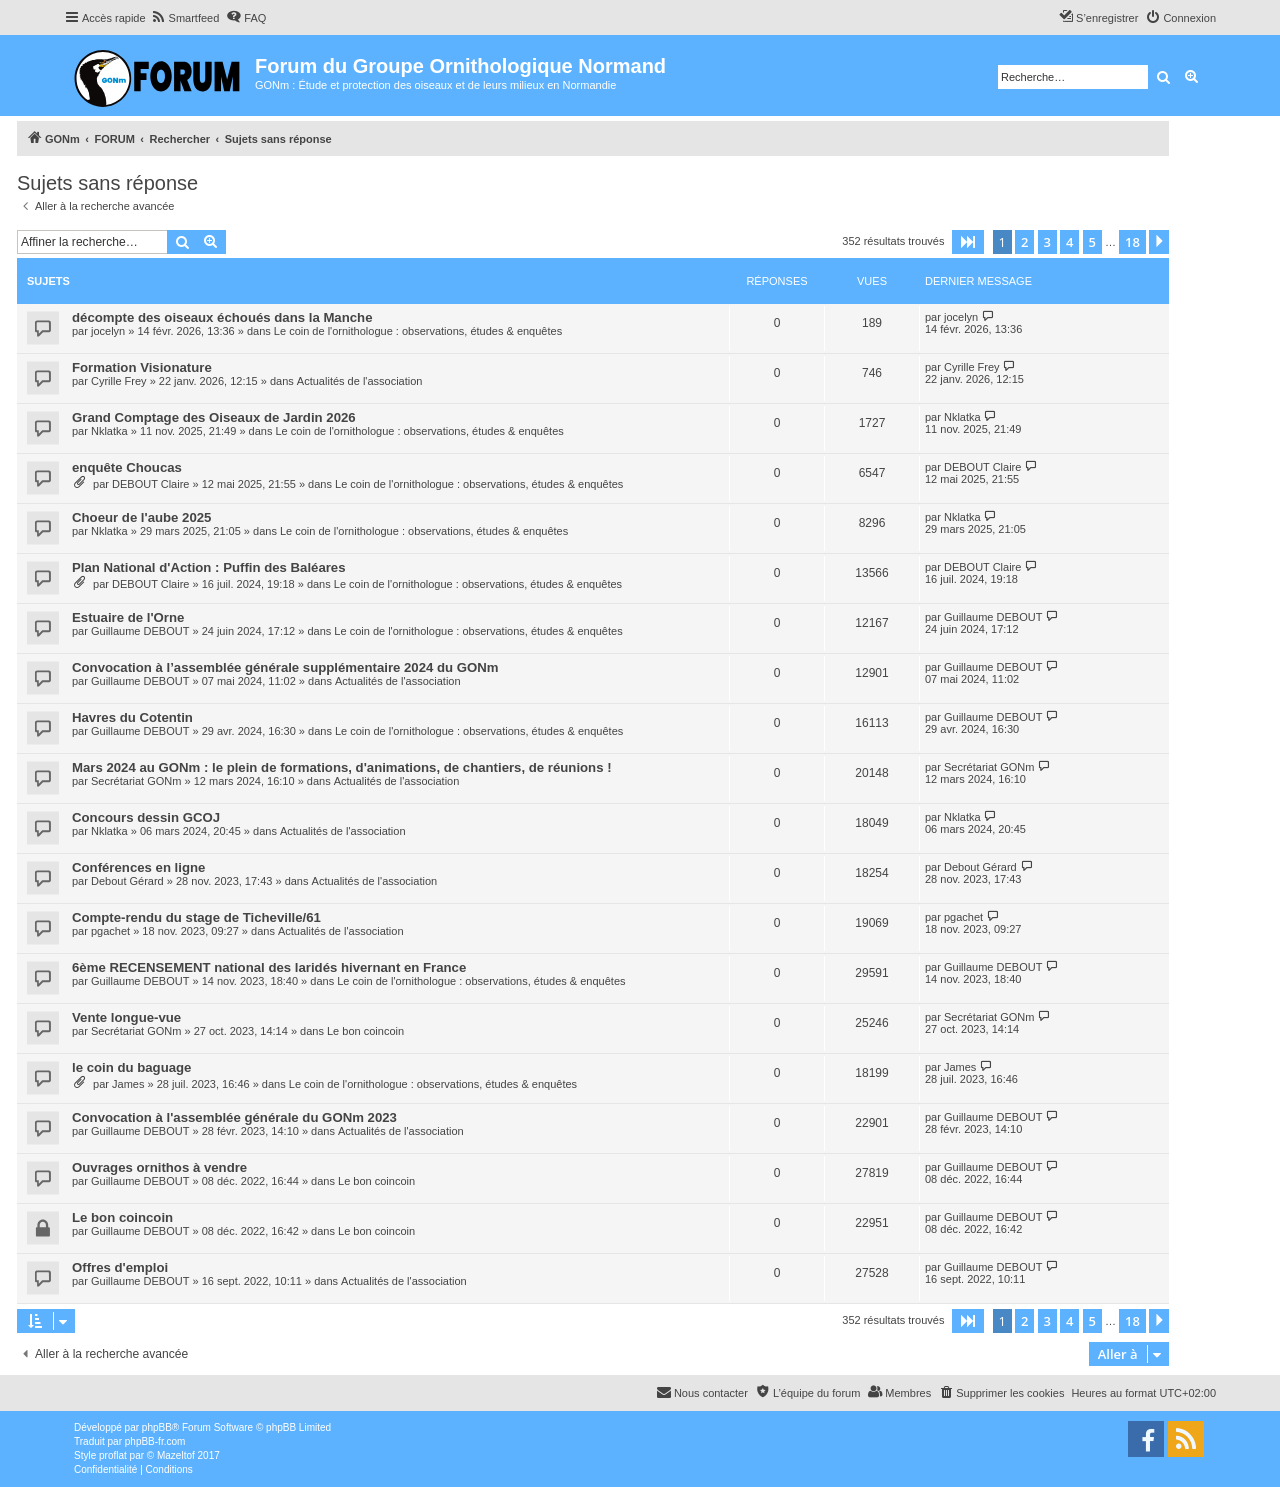 This screenshot has height=1487, width=1280. Describe the element at coordinates (109, 431) in the screenshot. I see `Nklatka` at that location.